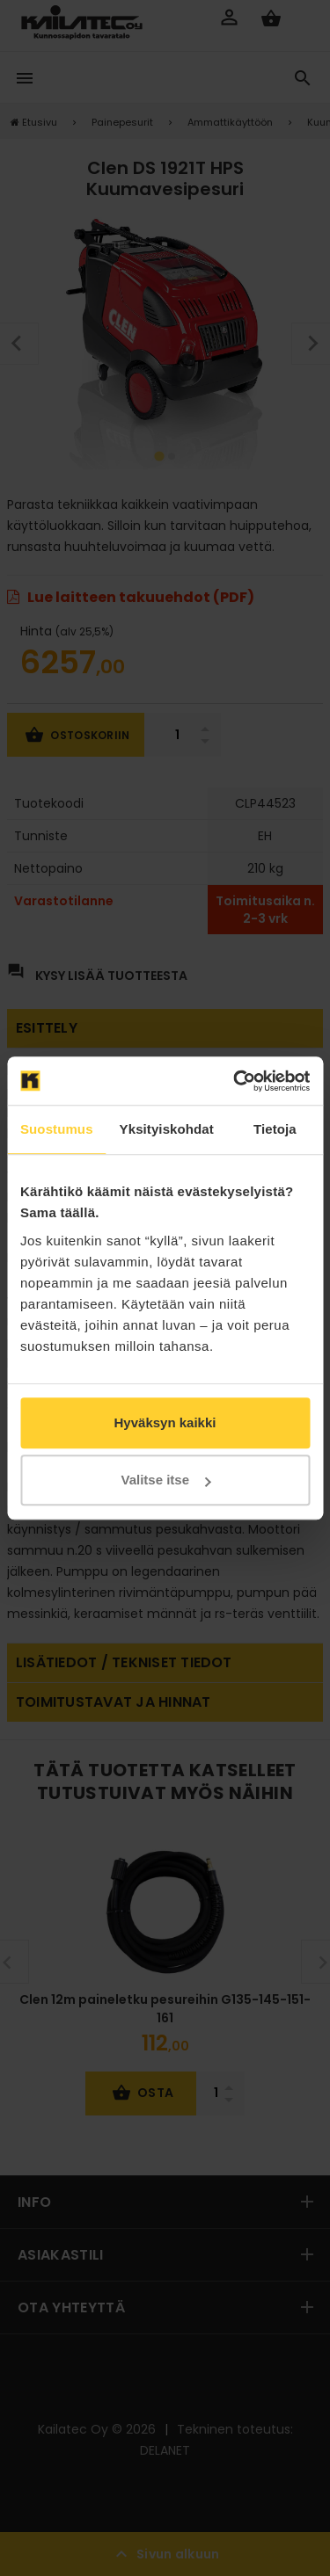 This screenshot has width=330, height=2576. What do you see at coordinates (167, 1128) in the screenshot?
I see `Yksityiskohdat [tab]` at bounding box center [167, 1128].